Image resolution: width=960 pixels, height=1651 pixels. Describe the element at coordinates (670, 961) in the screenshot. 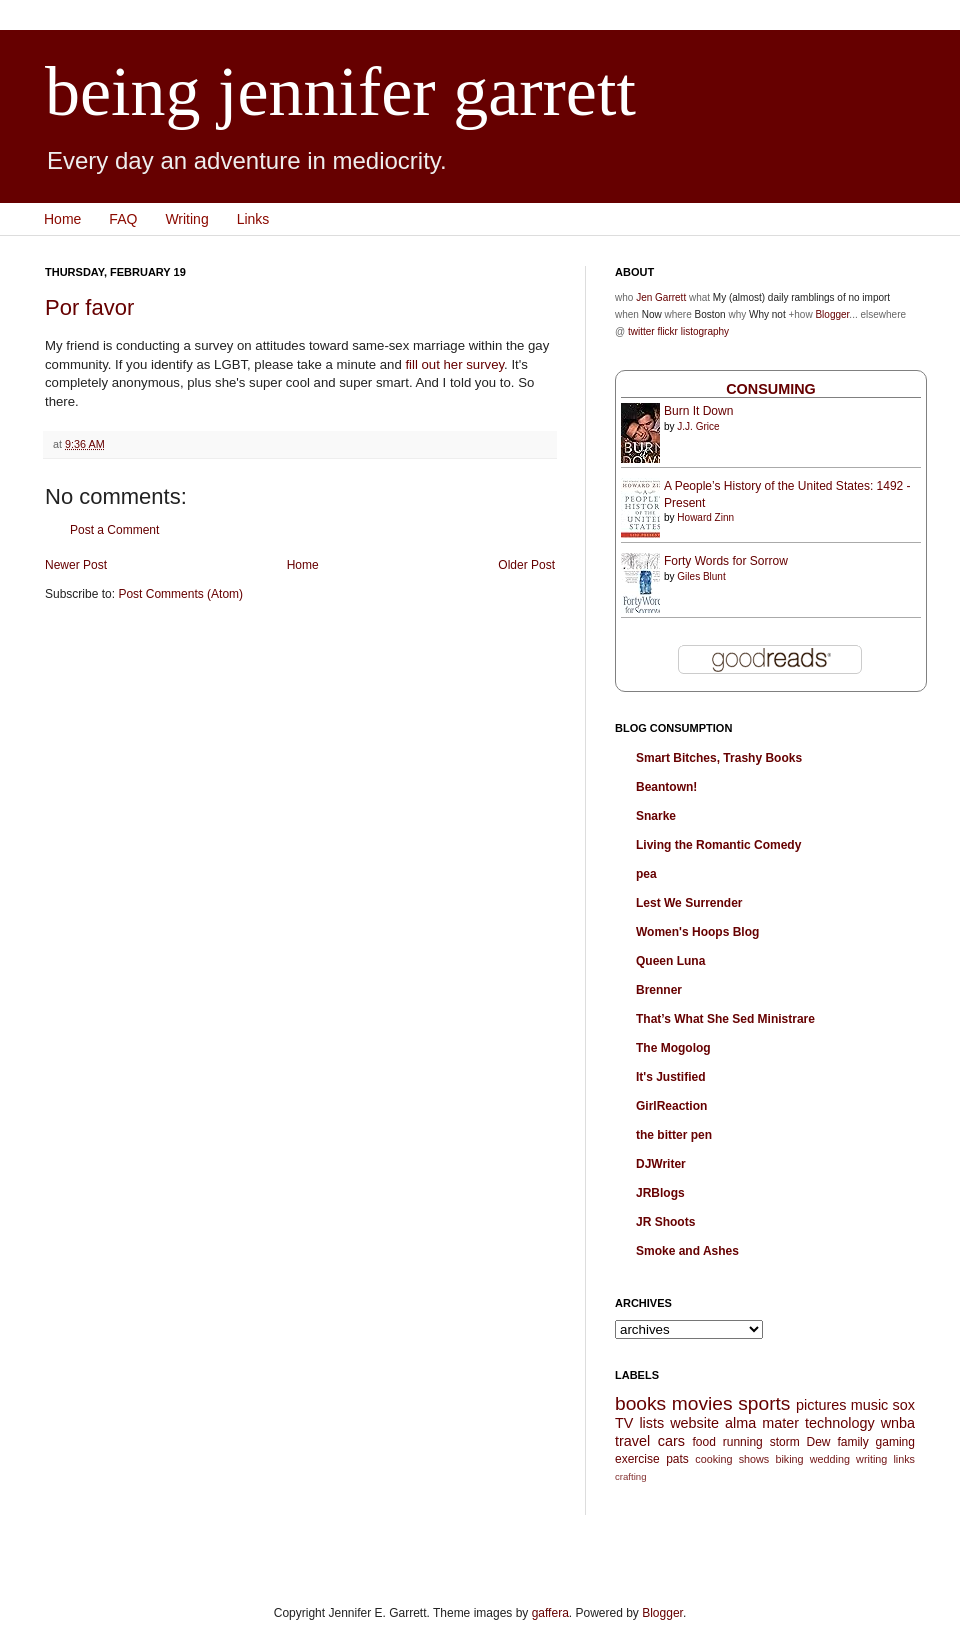

I see `Queen Luna` at that location.